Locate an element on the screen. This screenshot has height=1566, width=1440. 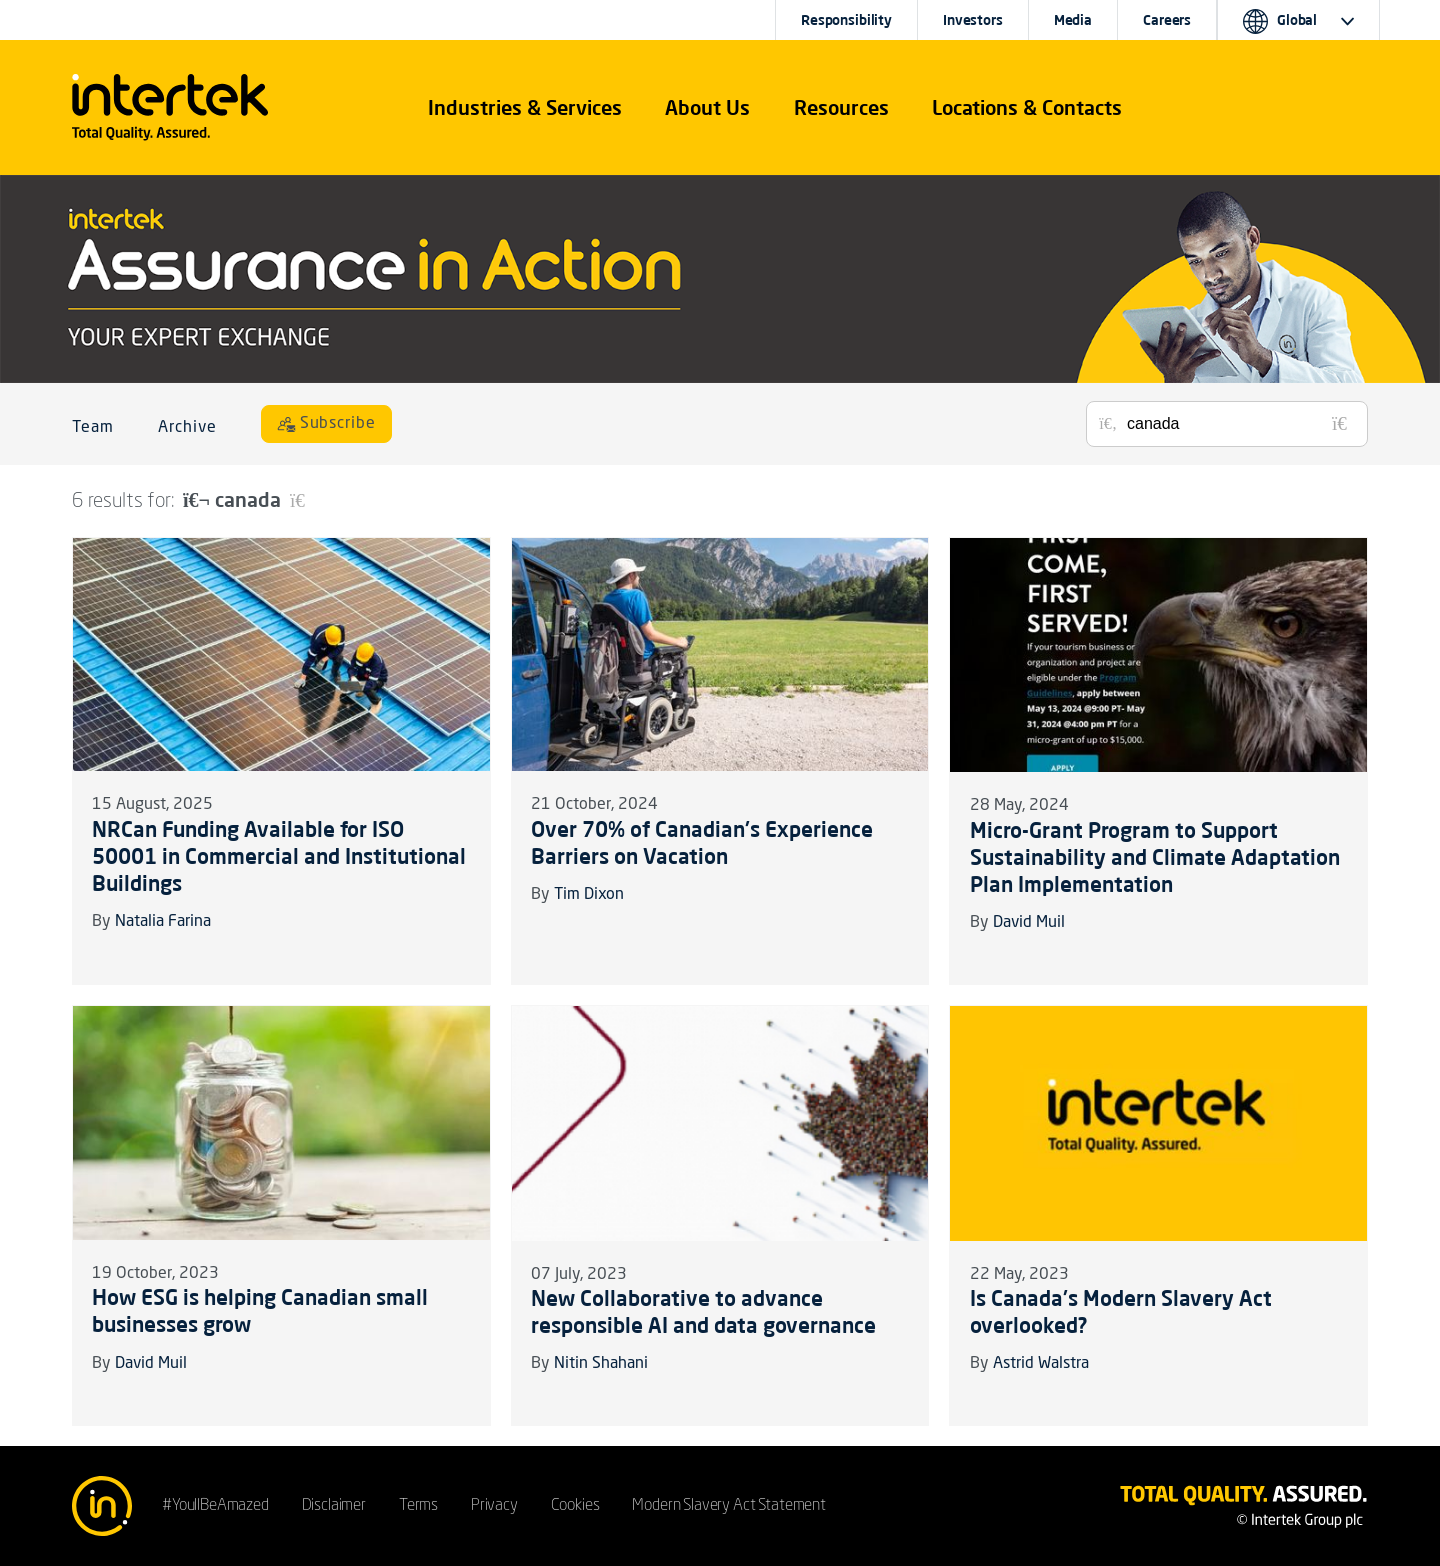
Disclaimer is located at coordinates (334, 1506).